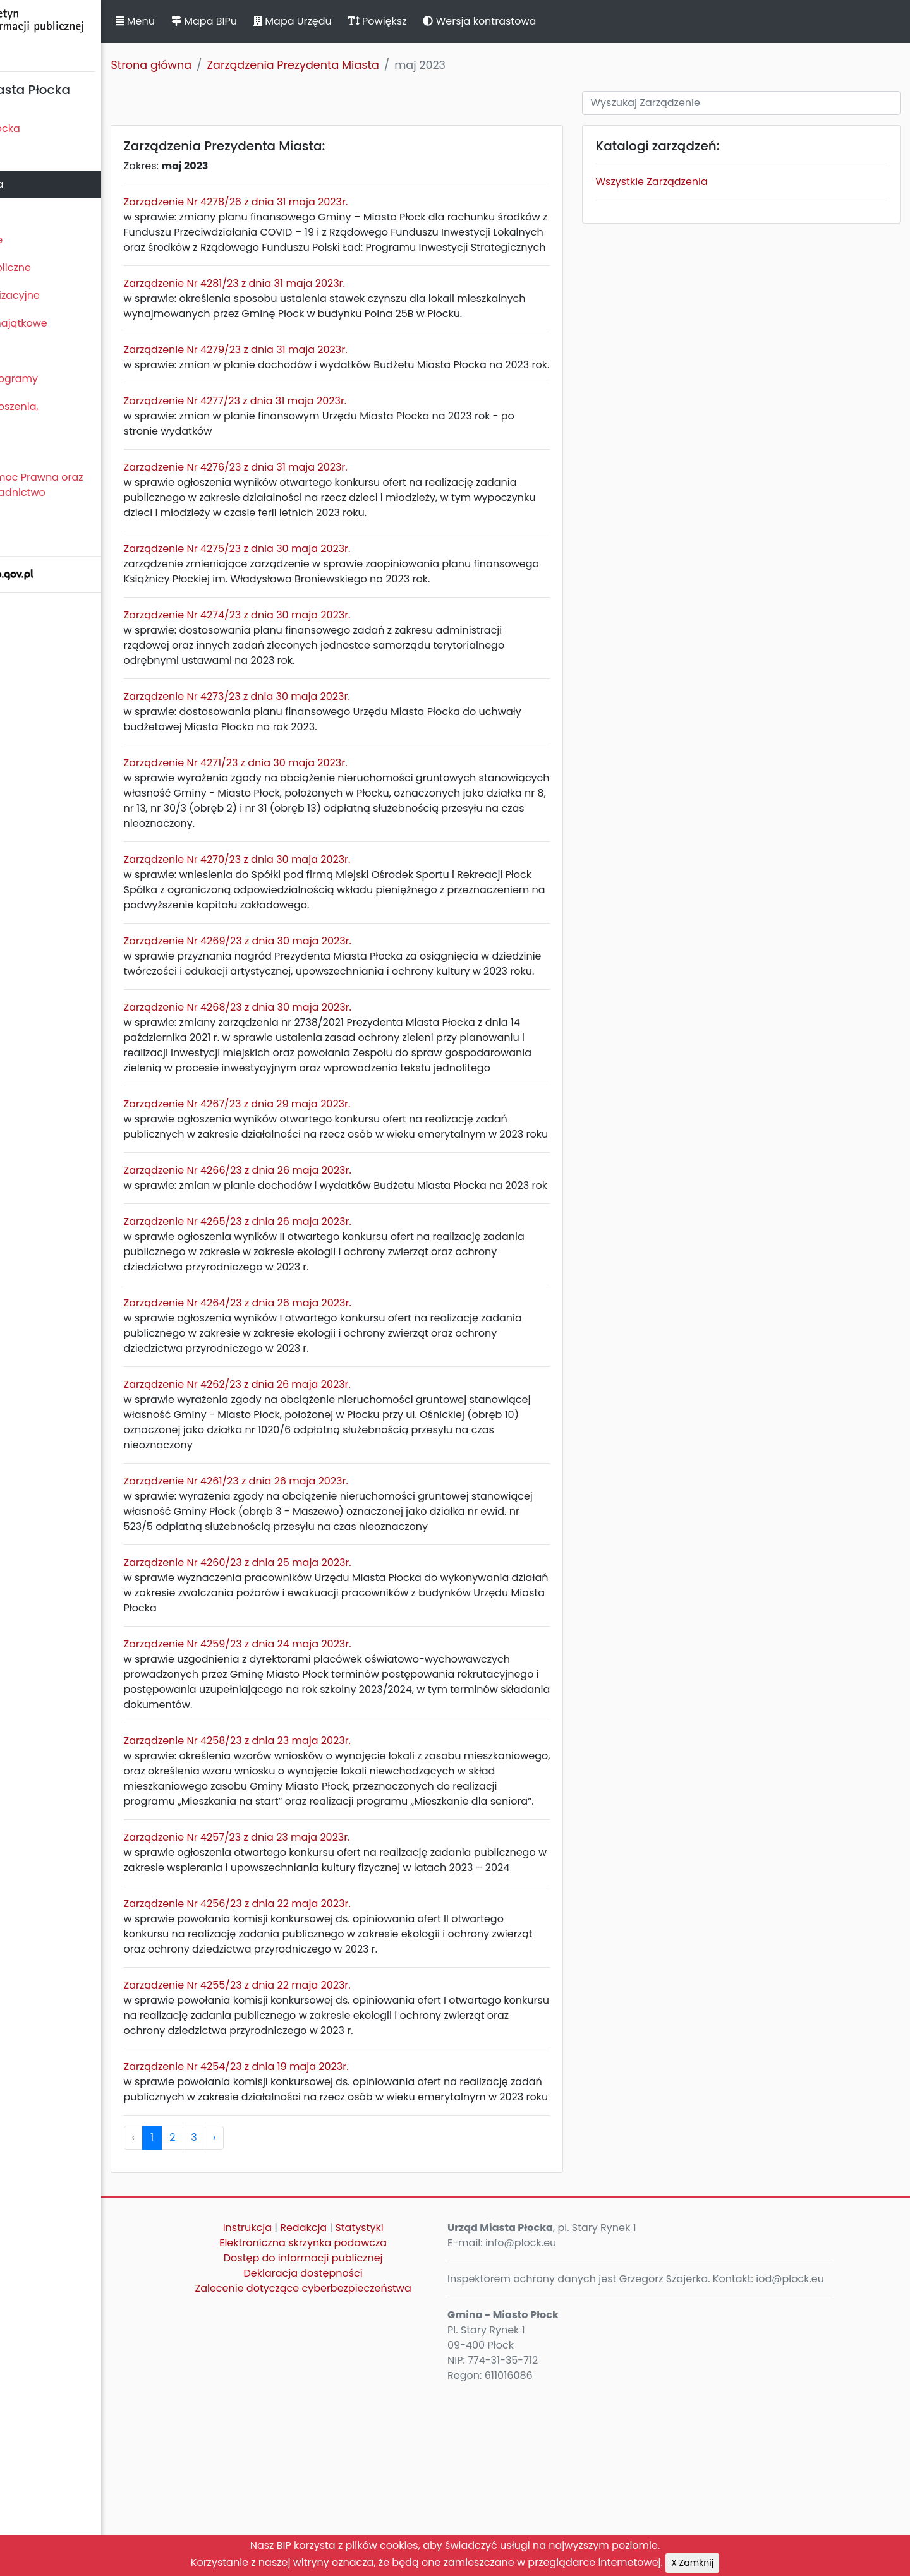 The height and width of the screenshot is (2576, 910). What do you see at coordinates (326, 1765) in the screenshot?
I see `Zarządzenie Nr 4259/23 z dnia 24 maja 2023r.` at bounding box center [326, 1765].